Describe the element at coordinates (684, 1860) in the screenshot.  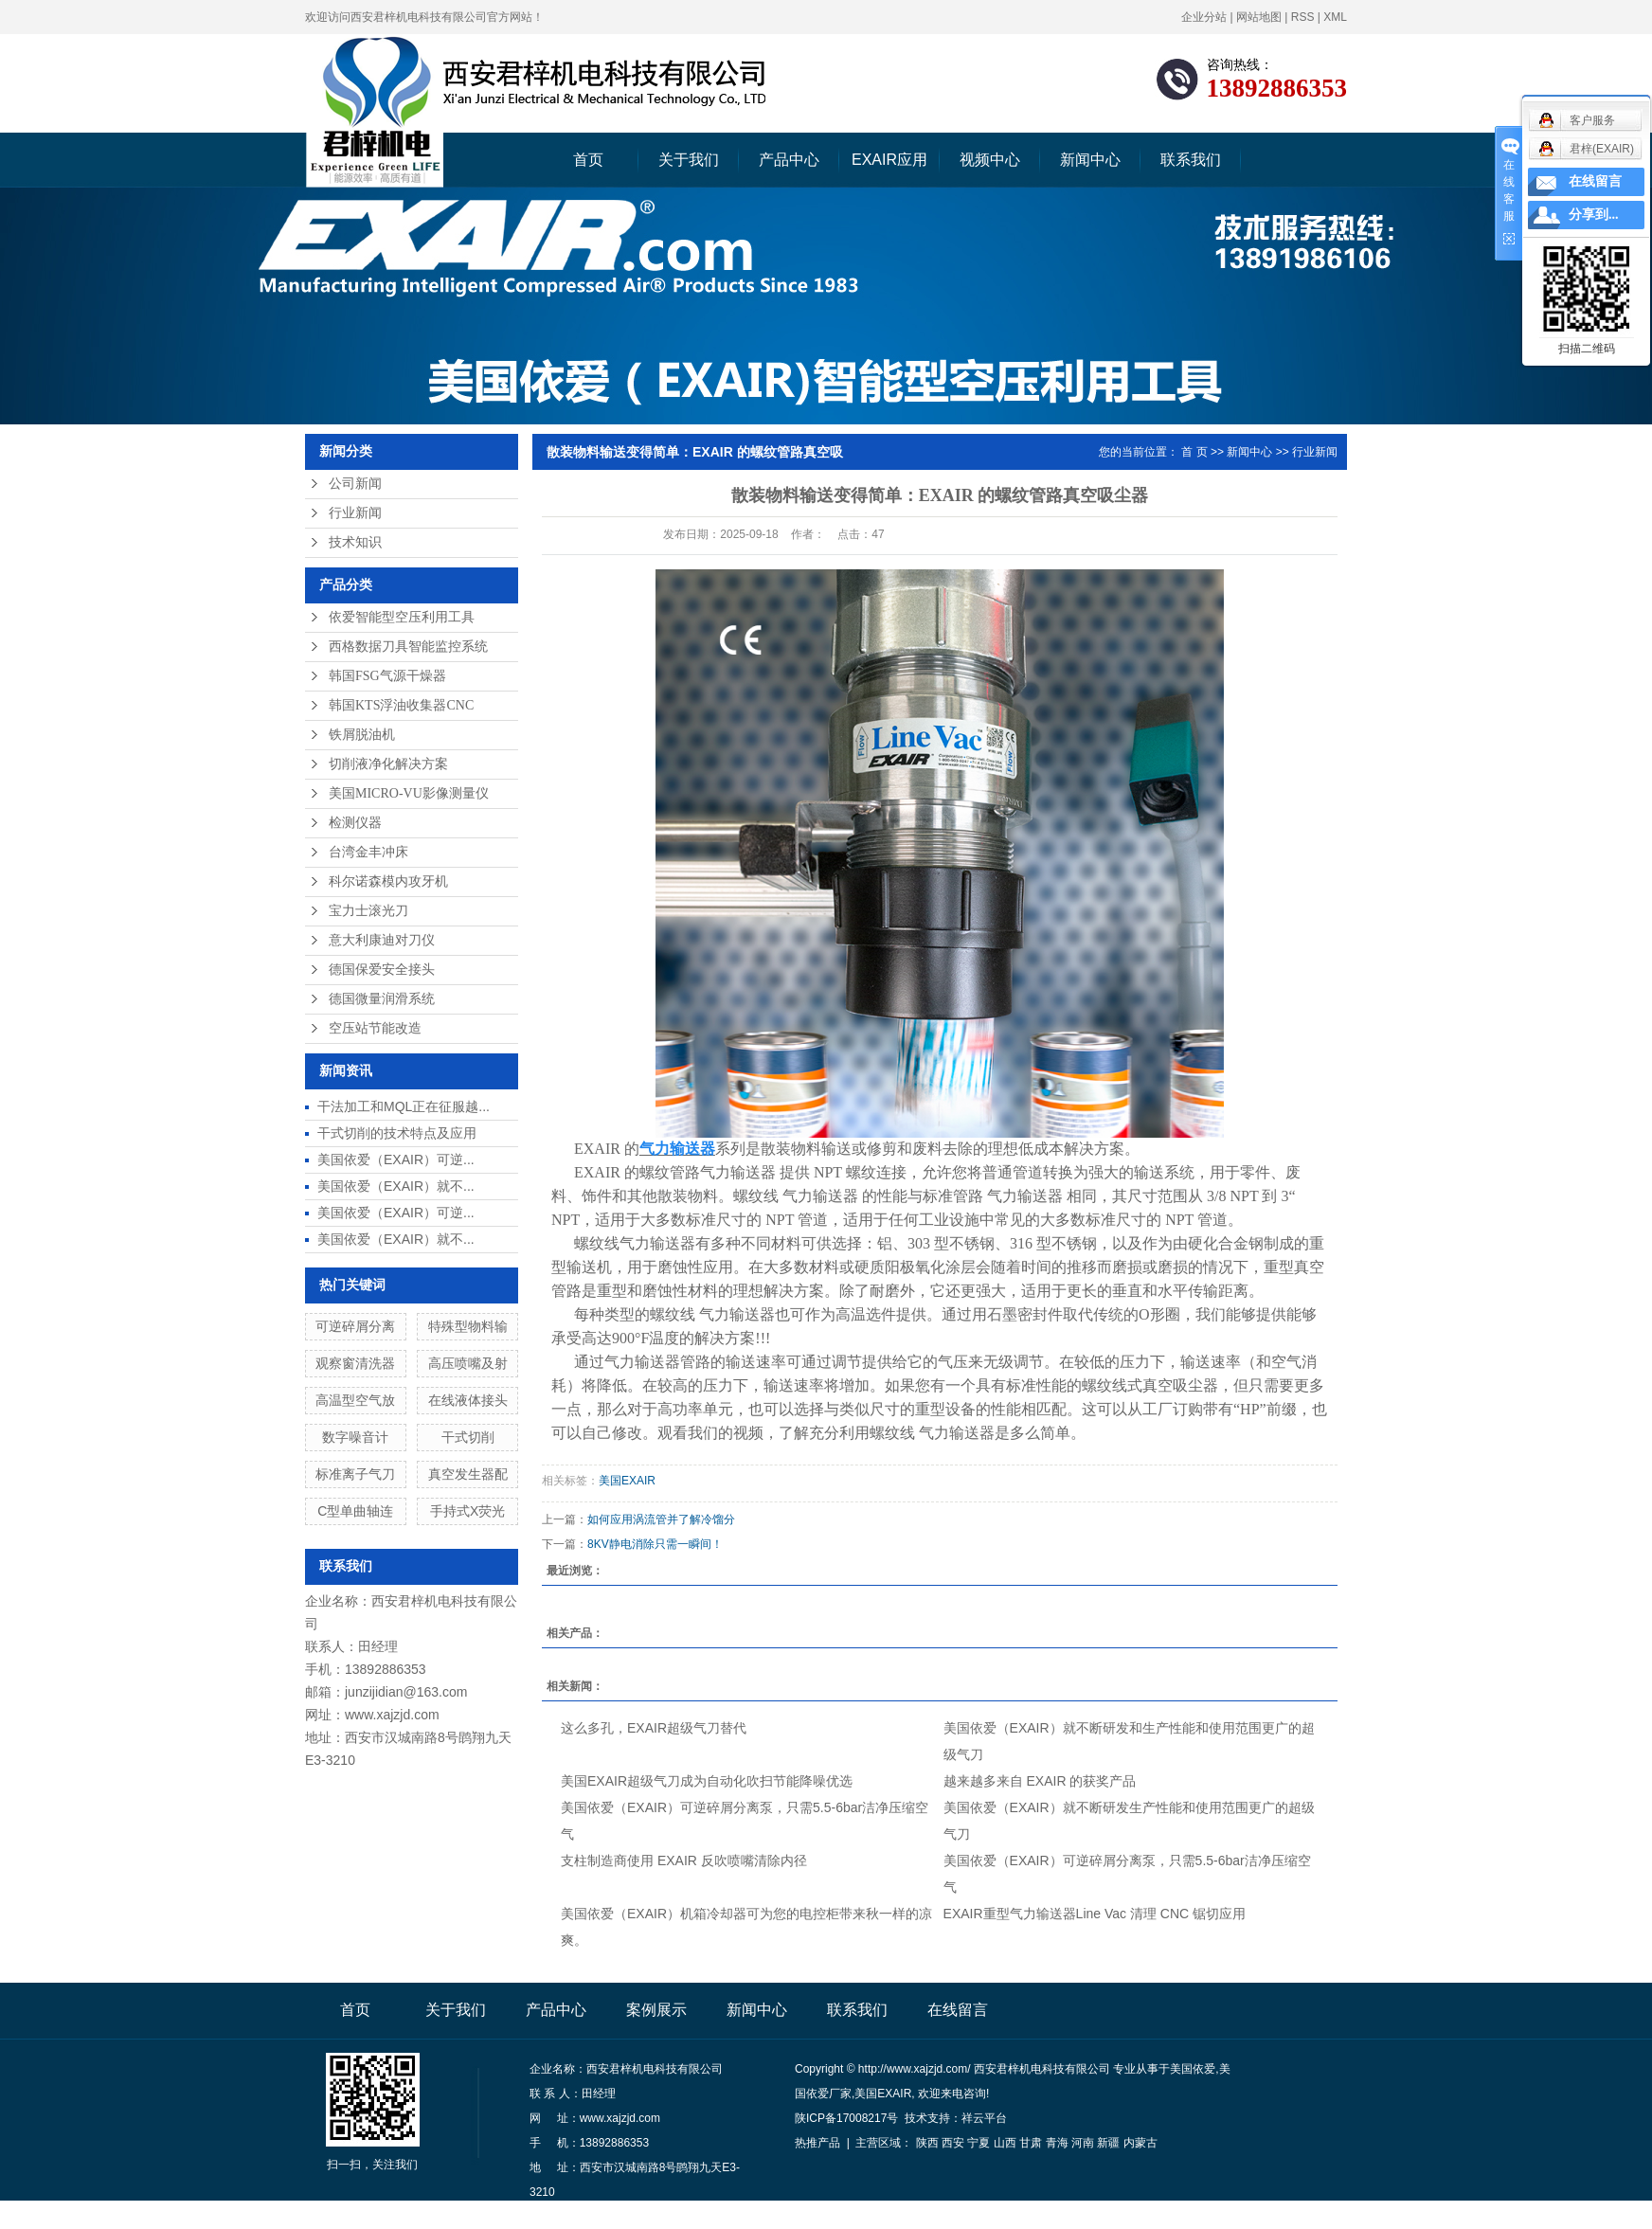
I see `支柱制造商使用 EXAIR 反吹喷嘴清除内径` at that location.